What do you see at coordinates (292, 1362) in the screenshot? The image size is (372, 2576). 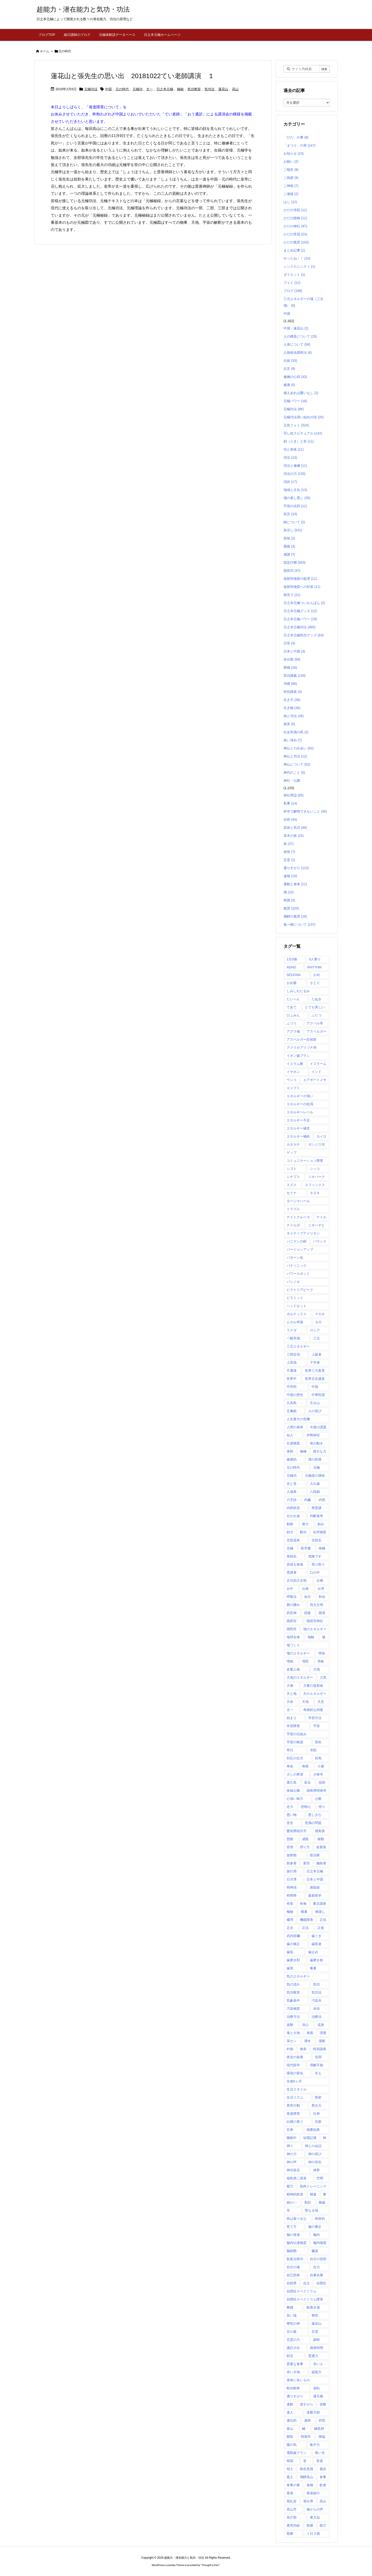 I see `上高地 [上高地 (4個の項目)]` at bounding box center [292, 1362].